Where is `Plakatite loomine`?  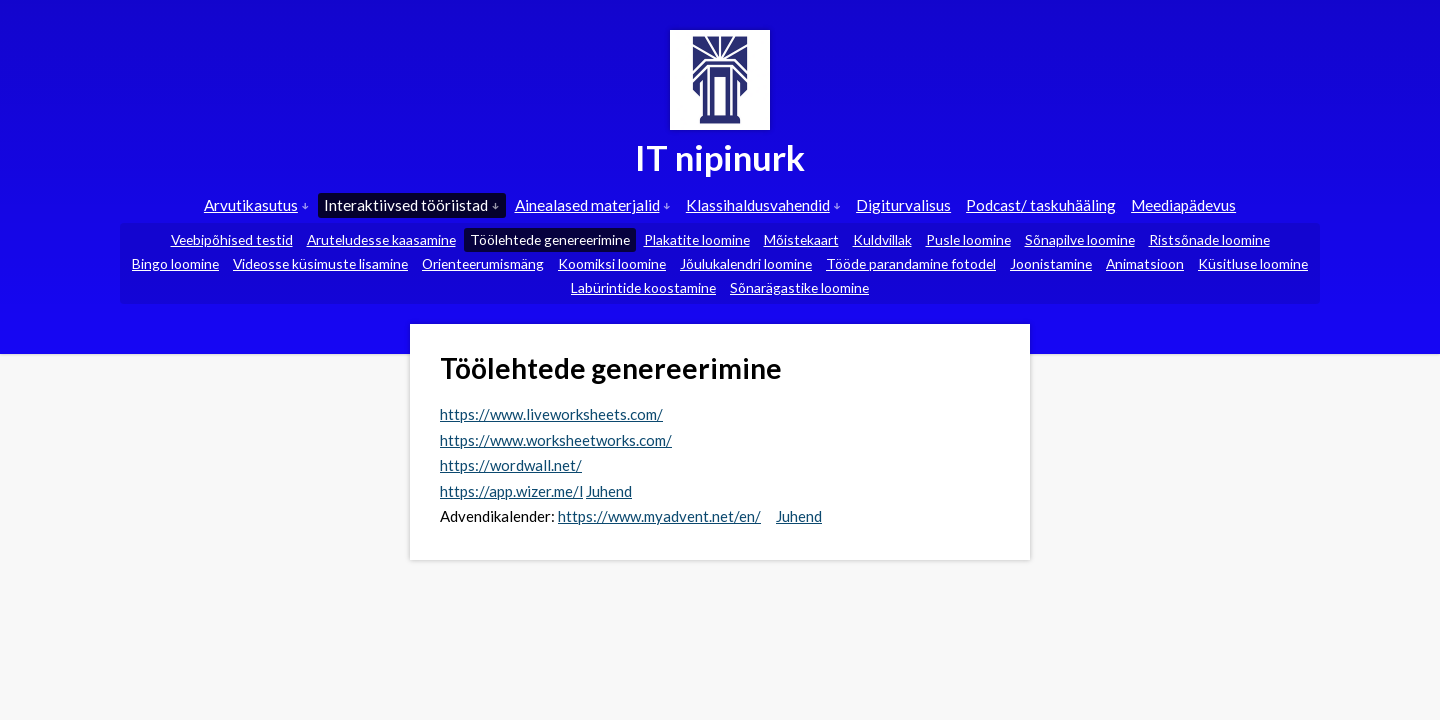 Plakatite loomine is located at coordinates (697, 239).